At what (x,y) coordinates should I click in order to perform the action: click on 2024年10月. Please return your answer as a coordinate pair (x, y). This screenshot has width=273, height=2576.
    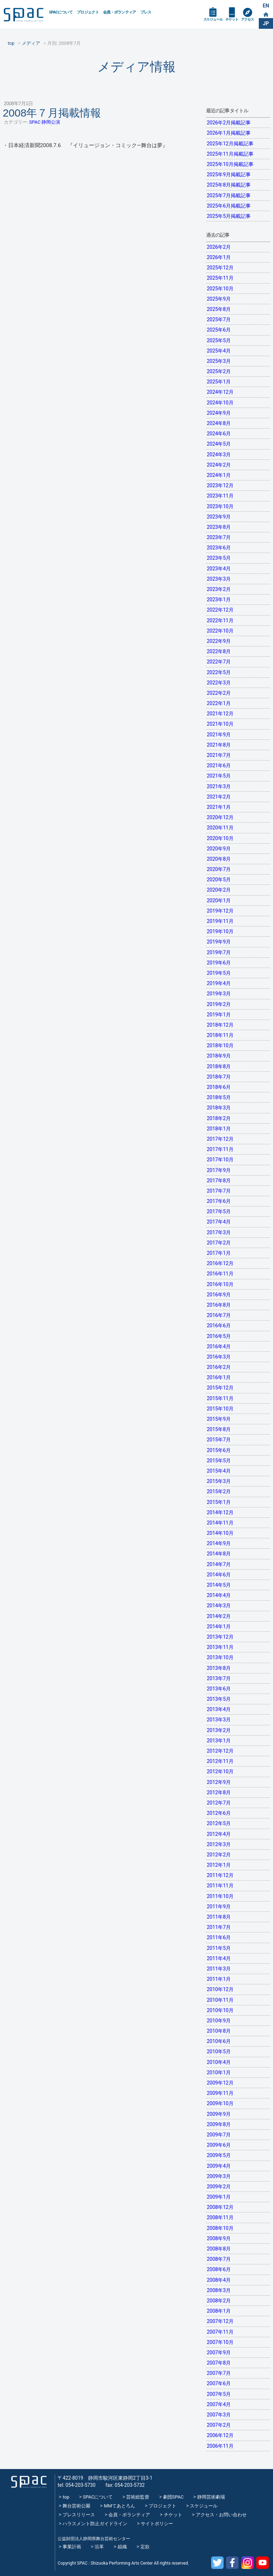
    Looking at the image, I should click on (220, 402).